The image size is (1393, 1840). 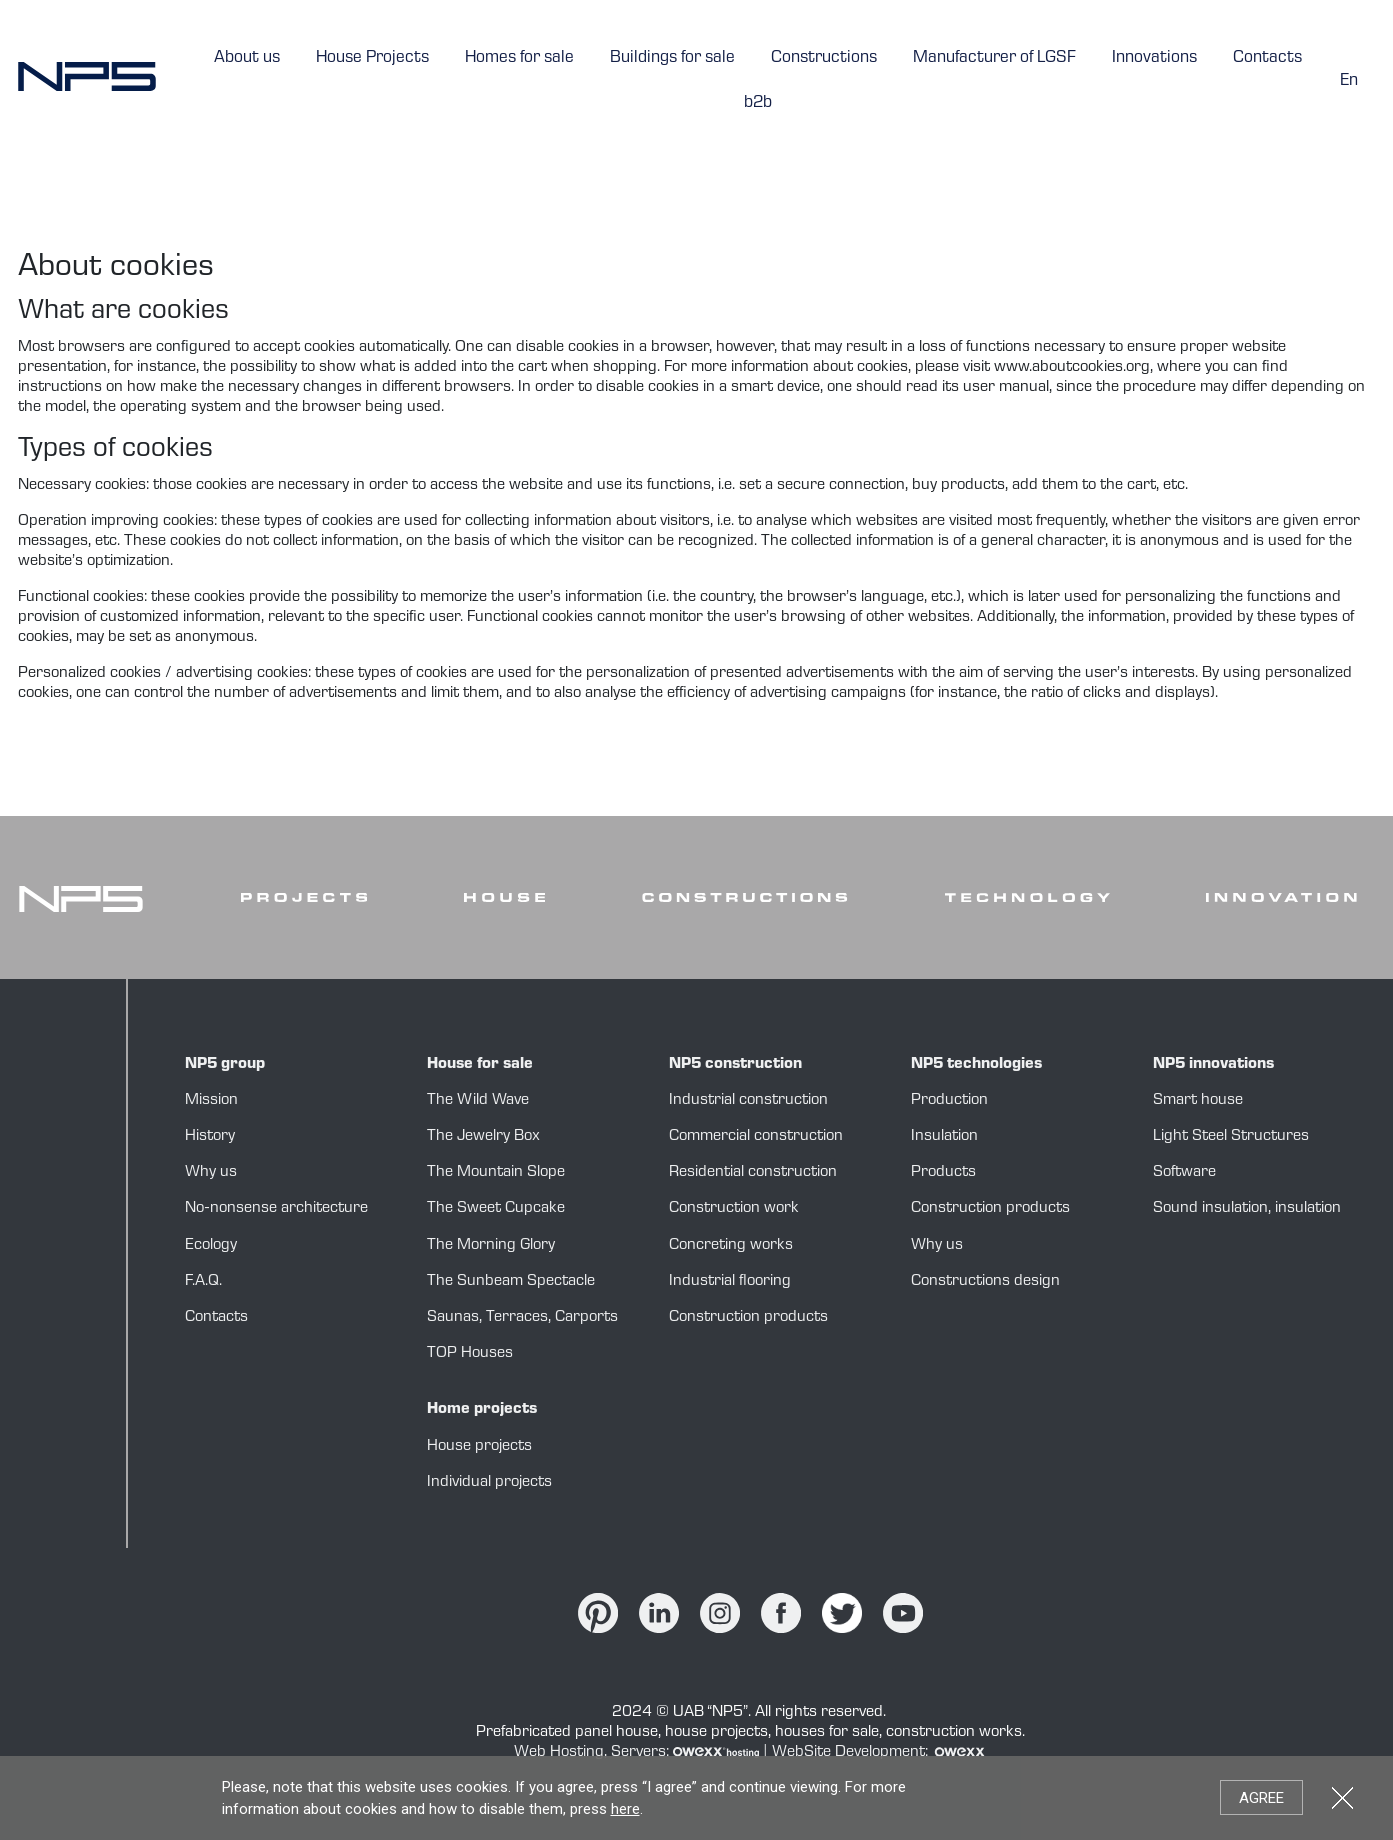 I want to click on Carports, so click(x=586, y=1318).